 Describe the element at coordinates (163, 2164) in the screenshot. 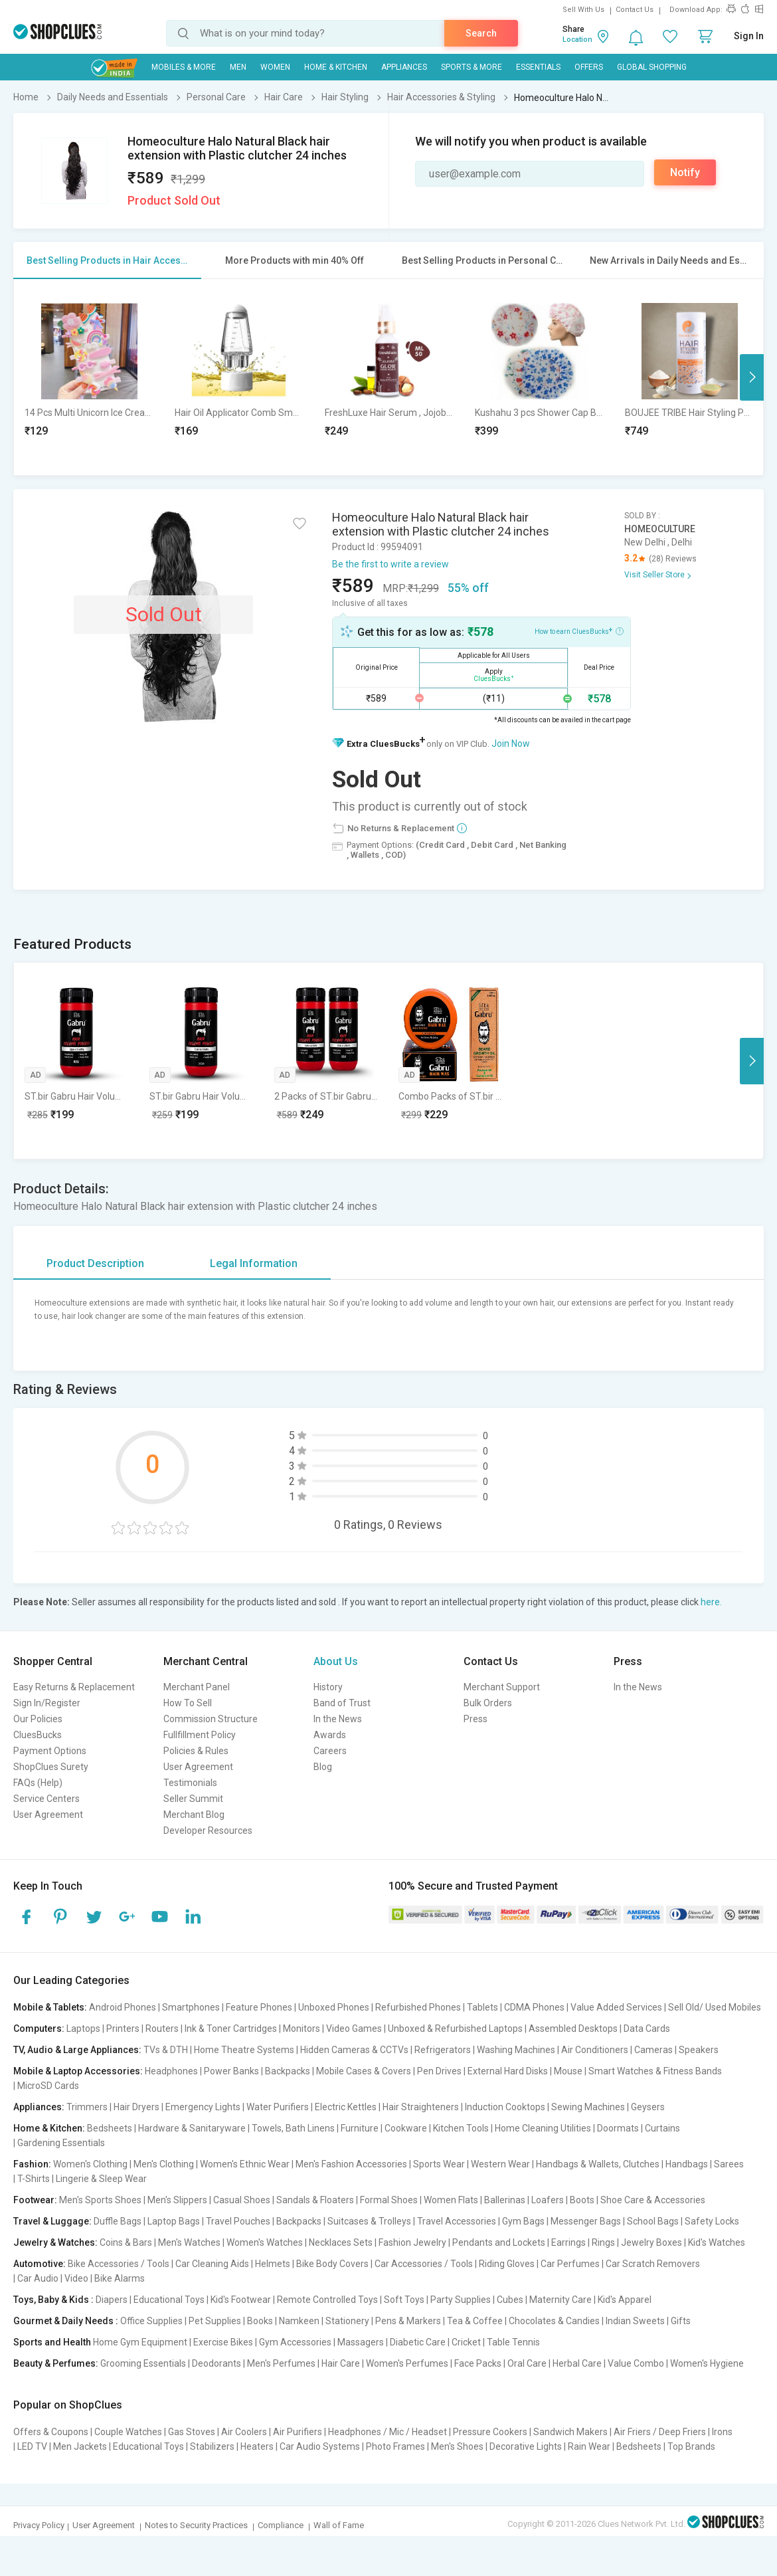

I see `Men's Clothing` at that location.